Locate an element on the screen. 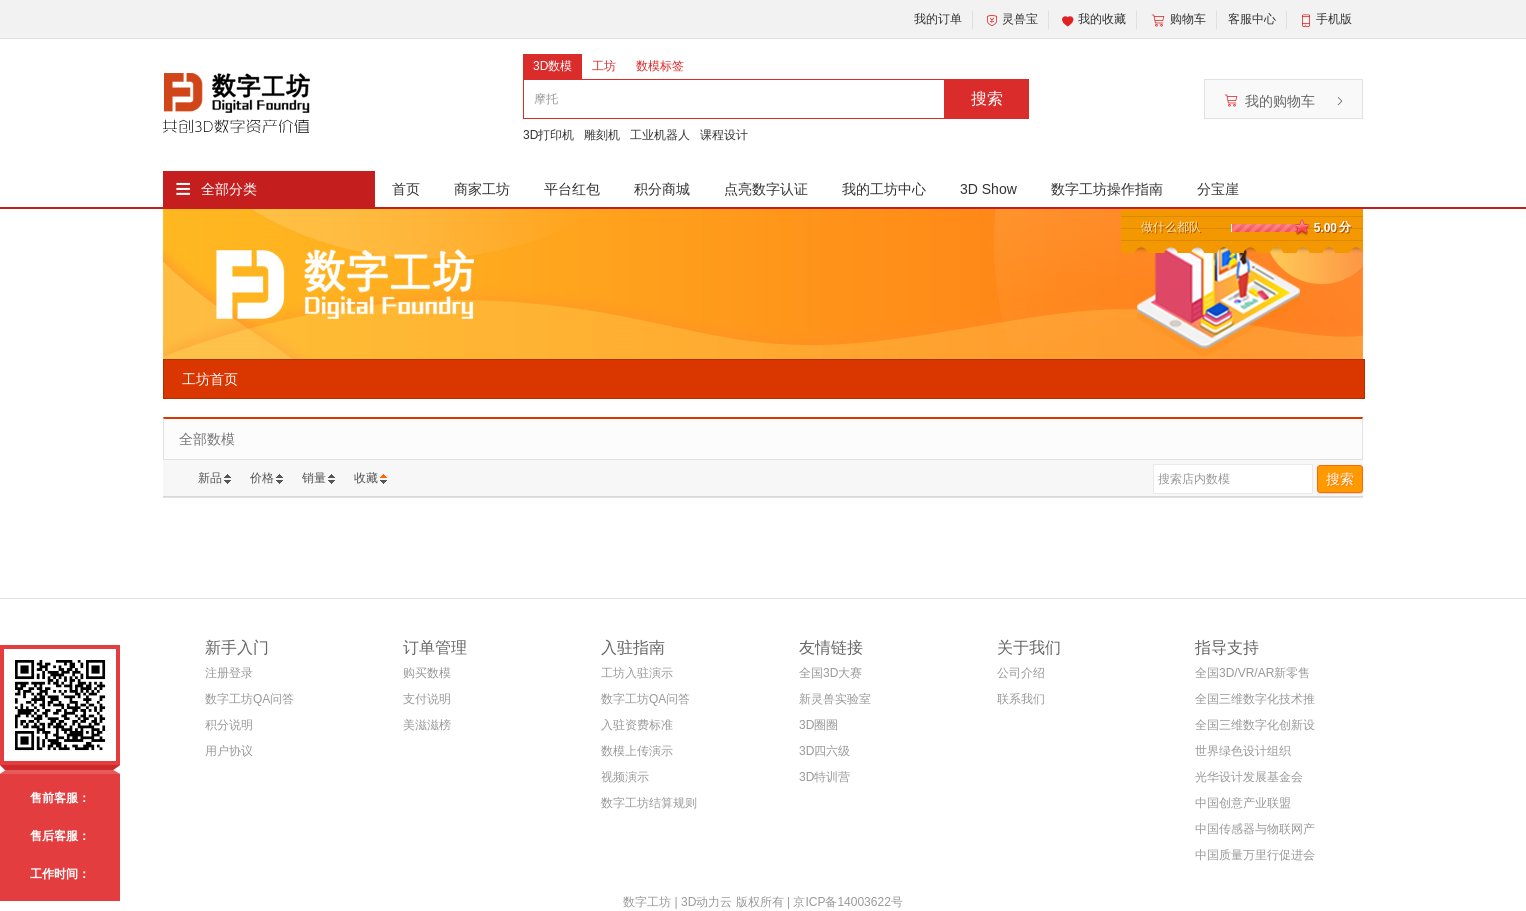 This screenshot has height=911, width=1526. 手机版 is located at coordinates (1334, 19).